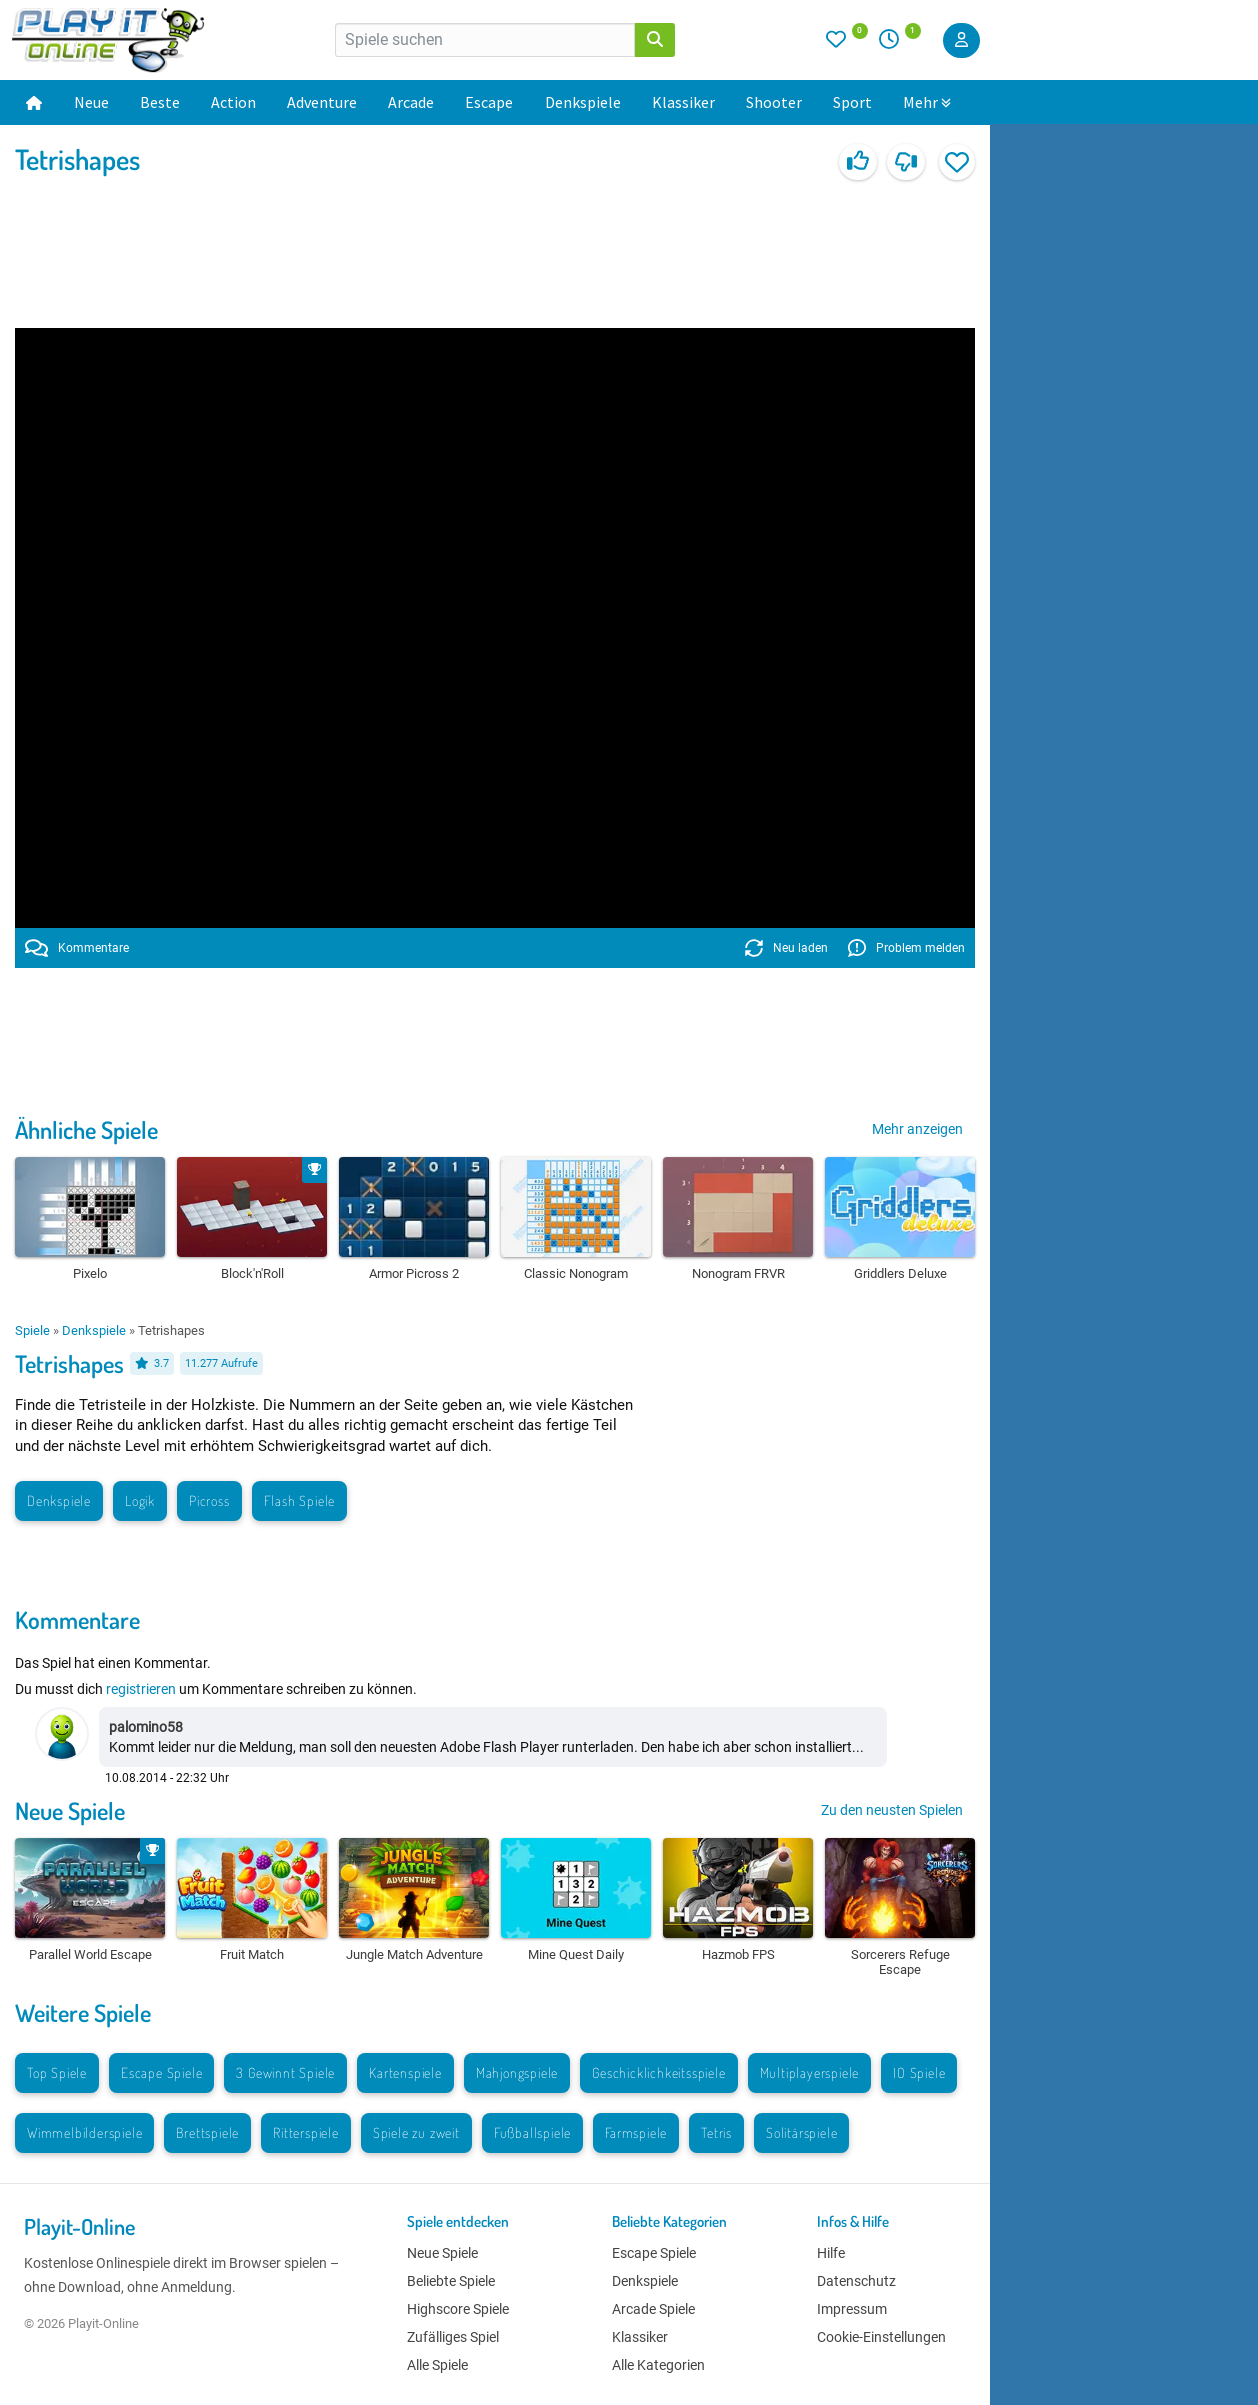 The image size is (1258, 2405). Describe the element at coordinates (852, 2309) in the screenshot. I see `Impressum` at that location.